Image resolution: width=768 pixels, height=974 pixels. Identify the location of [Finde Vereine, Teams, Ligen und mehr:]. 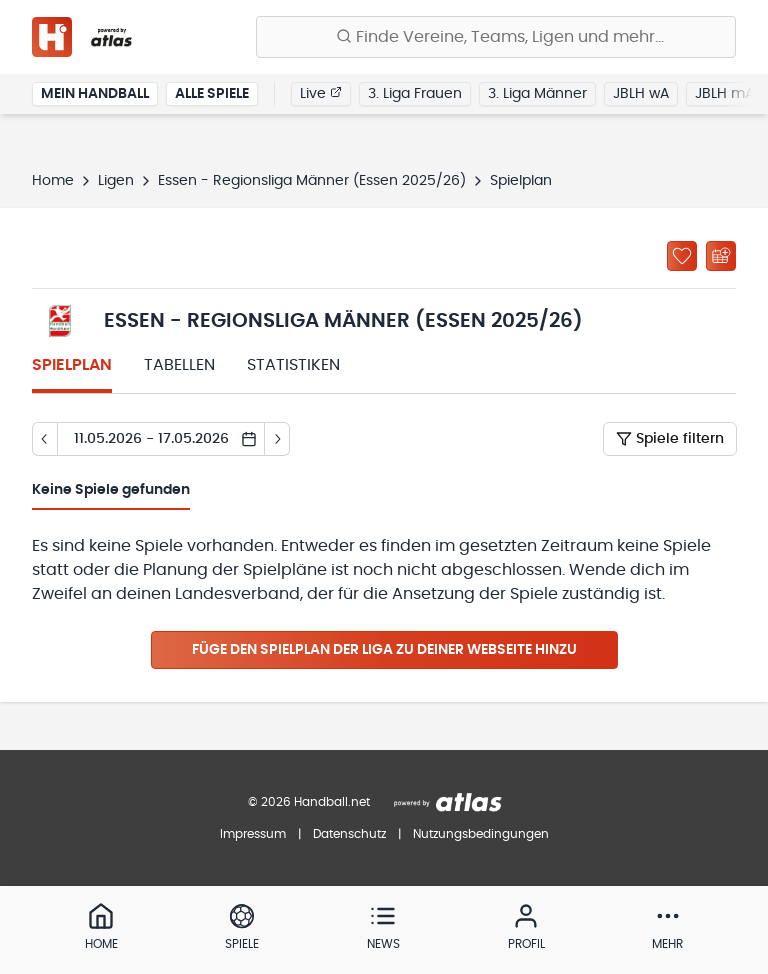
(496, 37).